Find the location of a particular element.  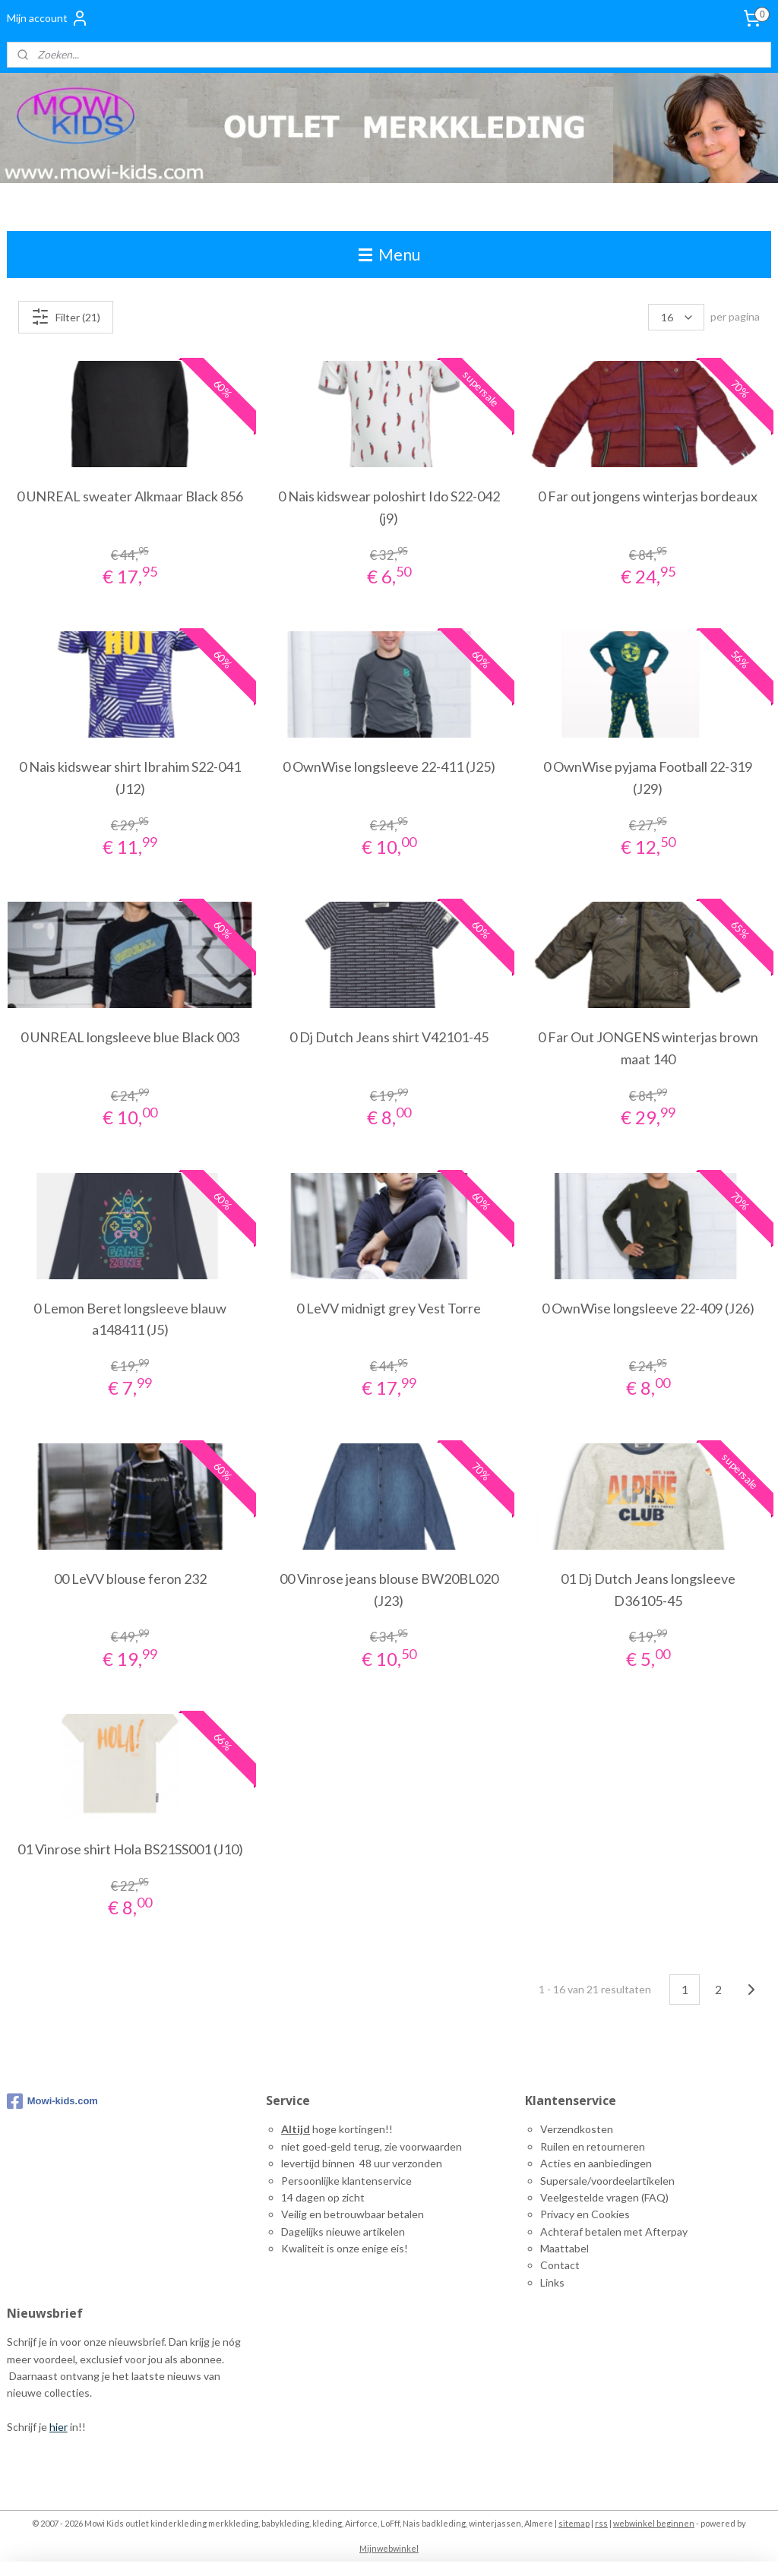

0 LeVV midnigt grey Vest Torre is located at coordinates (388, 1308).